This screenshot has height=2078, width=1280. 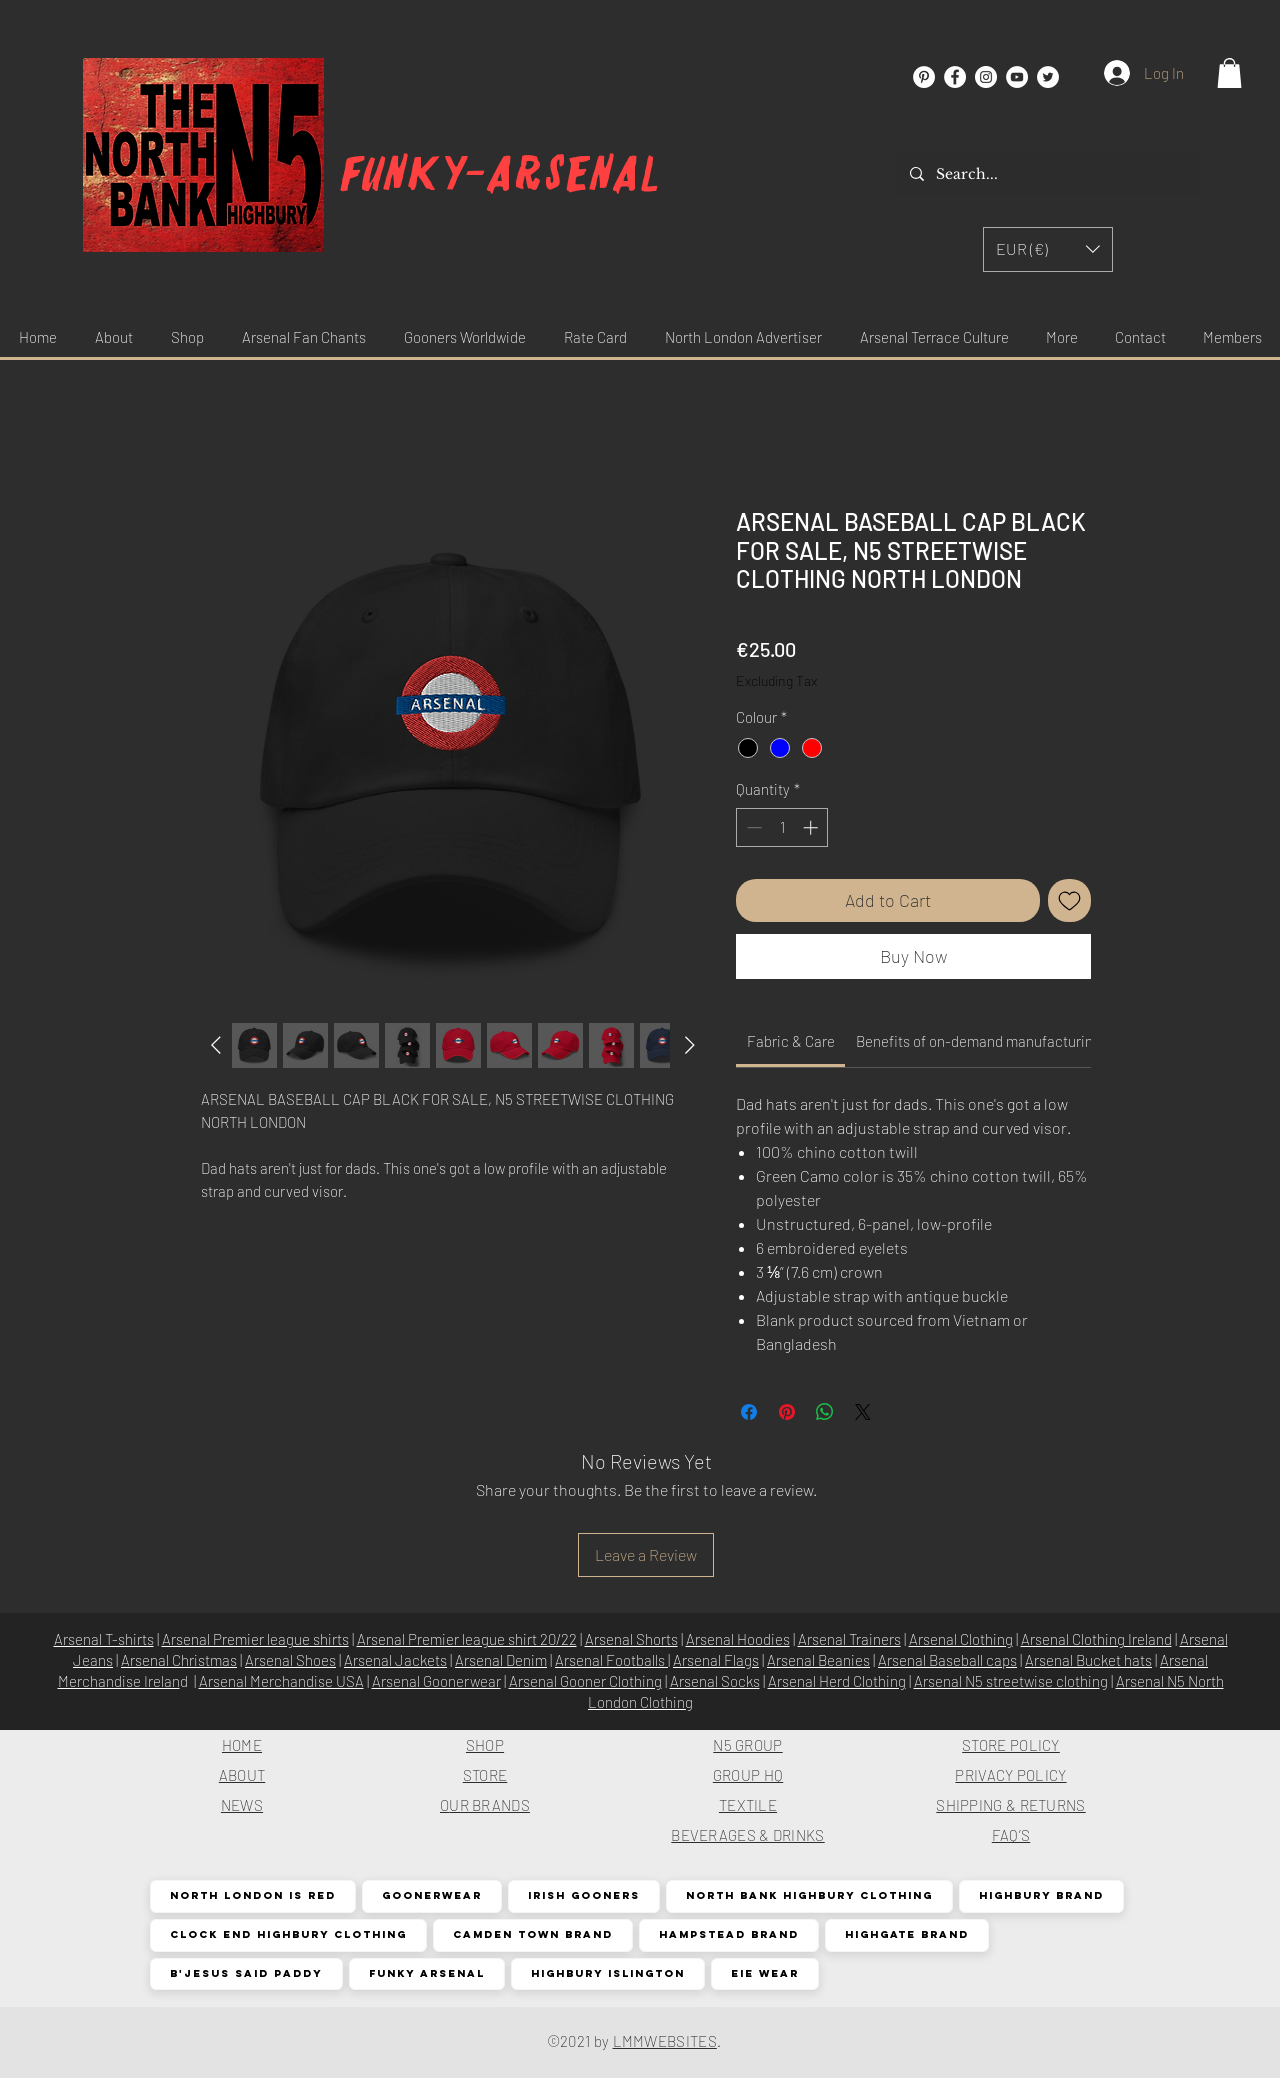 What do you see at coordinates (749, 1412) in the screenshot?
I see `[Share on Facebook]` at bounding box center [749, 1412].